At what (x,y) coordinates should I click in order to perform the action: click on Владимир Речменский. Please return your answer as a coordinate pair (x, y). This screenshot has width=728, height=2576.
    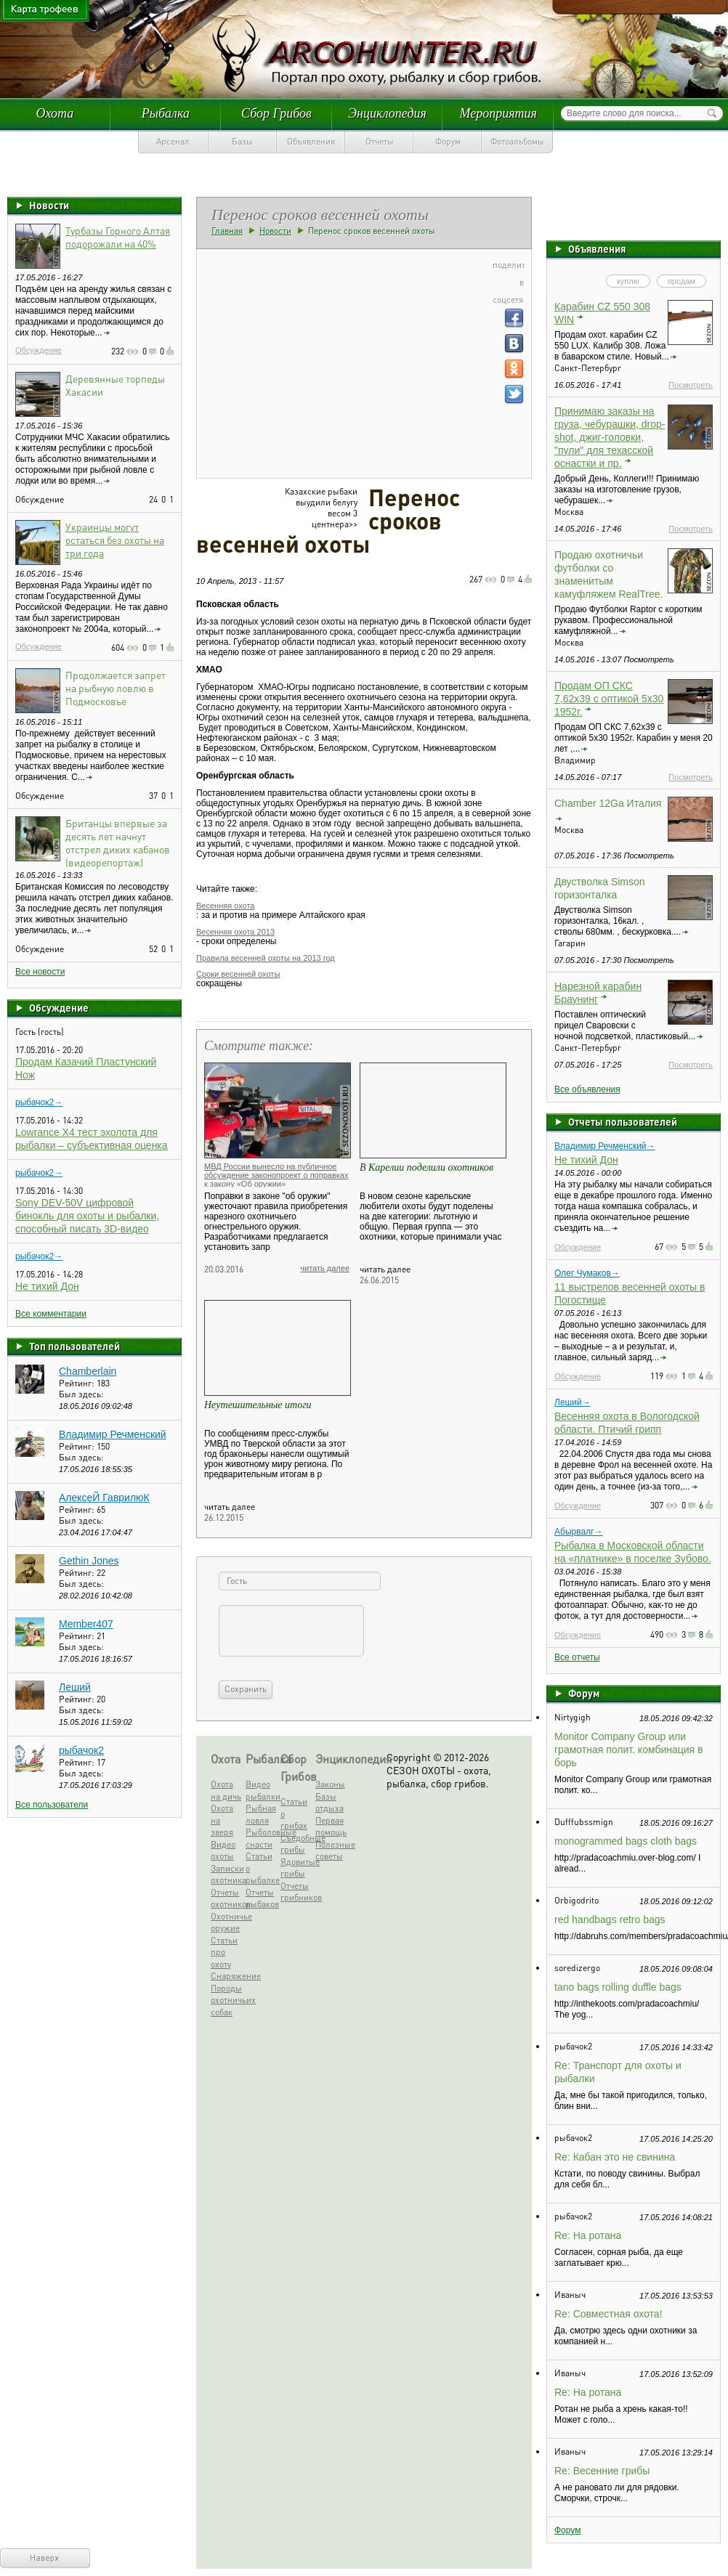
    Looking at the image, I should click on (112, 1434).